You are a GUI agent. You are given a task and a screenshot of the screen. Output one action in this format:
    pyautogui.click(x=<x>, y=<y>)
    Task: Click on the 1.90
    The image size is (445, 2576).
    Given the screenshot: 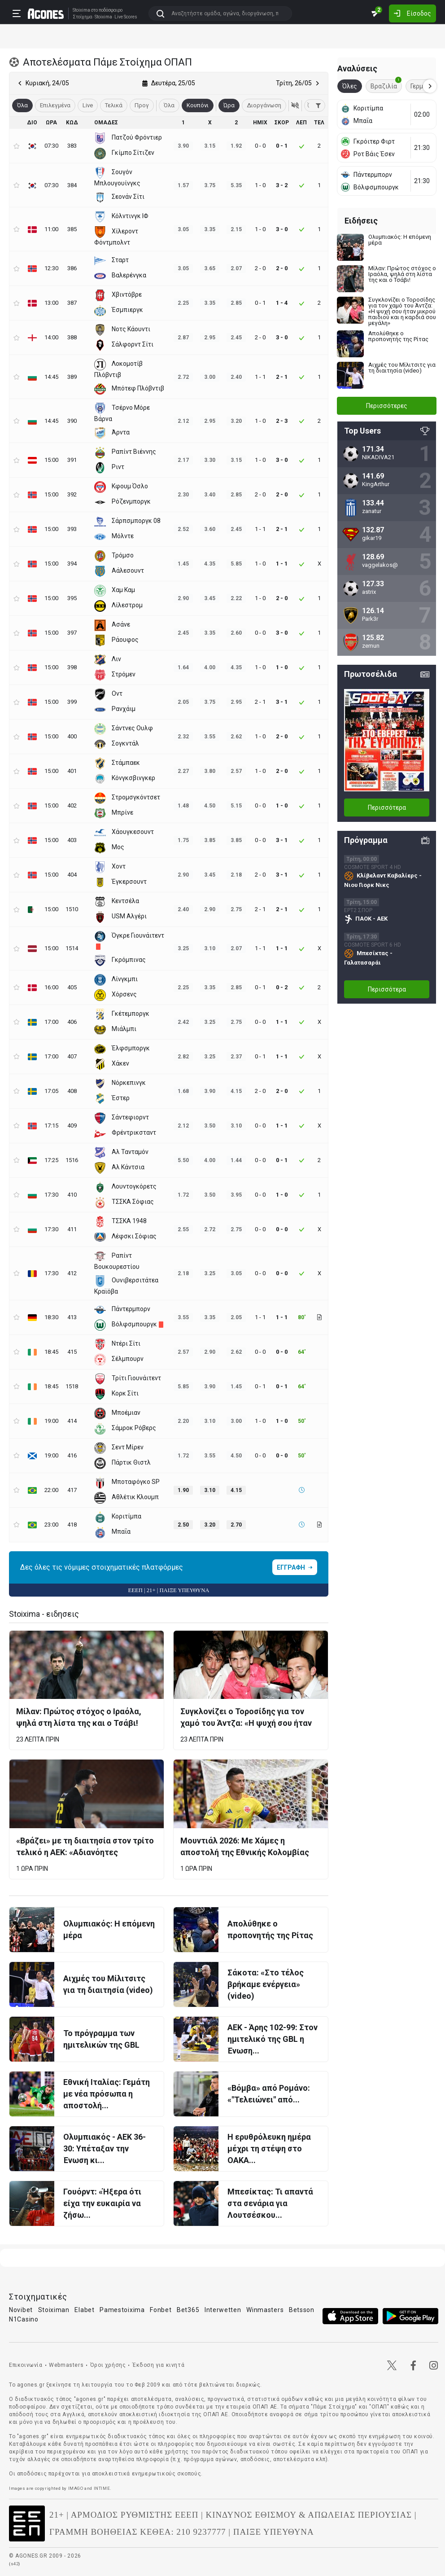 What is the action you would take?
    pyautogui.click(x=183, y=1490)
    